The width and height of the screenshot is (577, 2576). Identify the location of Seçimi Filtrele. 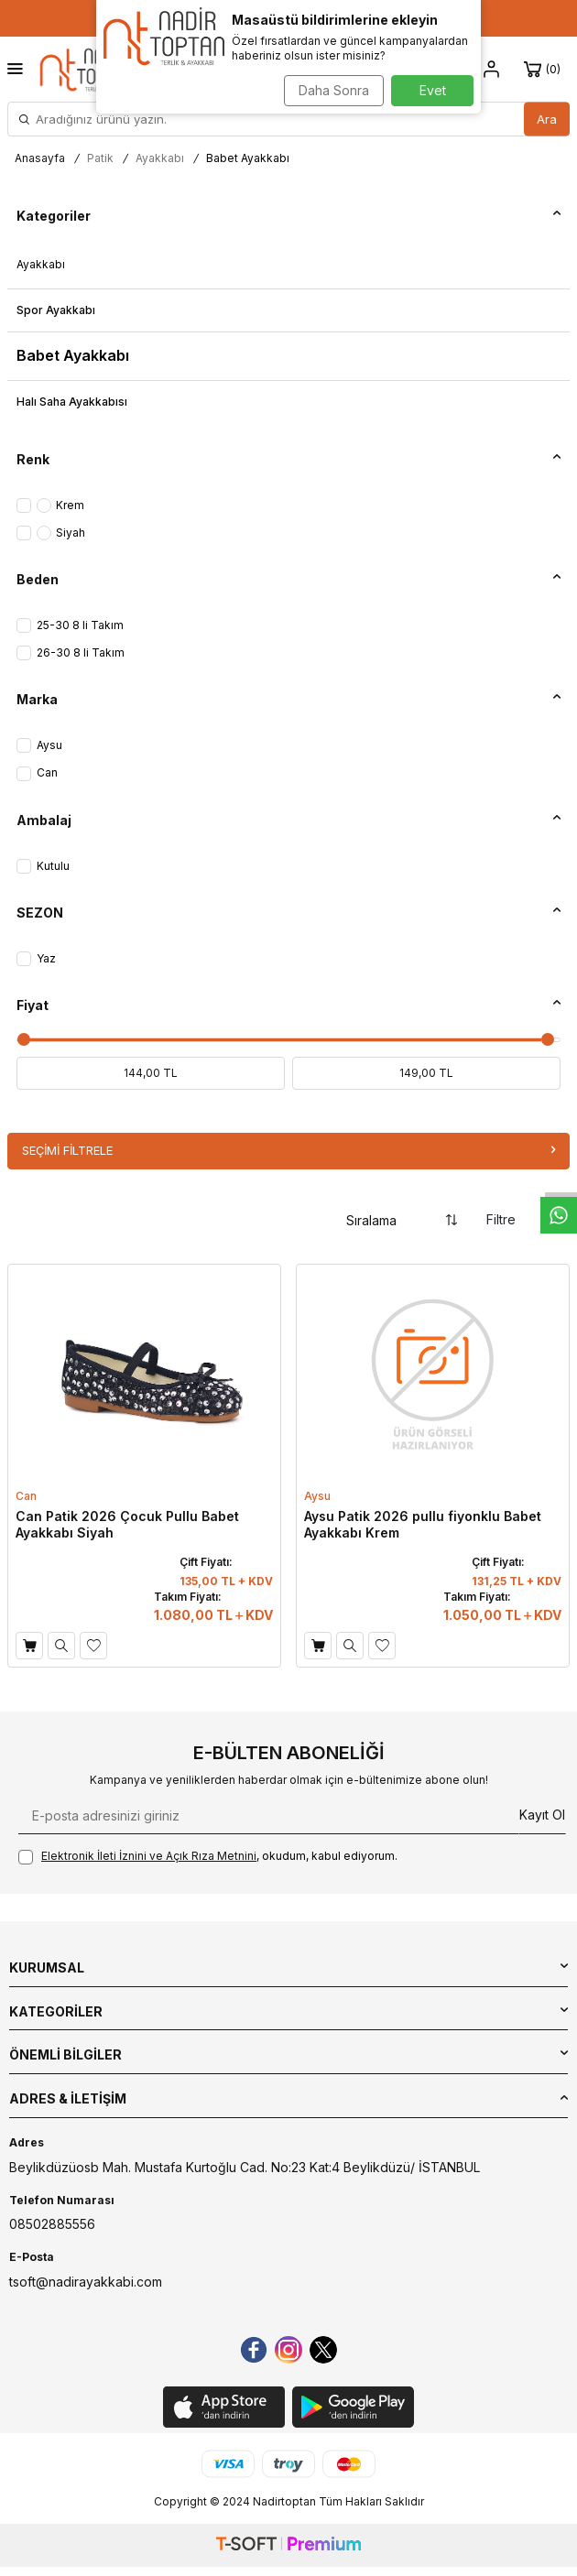
(288, 1150).